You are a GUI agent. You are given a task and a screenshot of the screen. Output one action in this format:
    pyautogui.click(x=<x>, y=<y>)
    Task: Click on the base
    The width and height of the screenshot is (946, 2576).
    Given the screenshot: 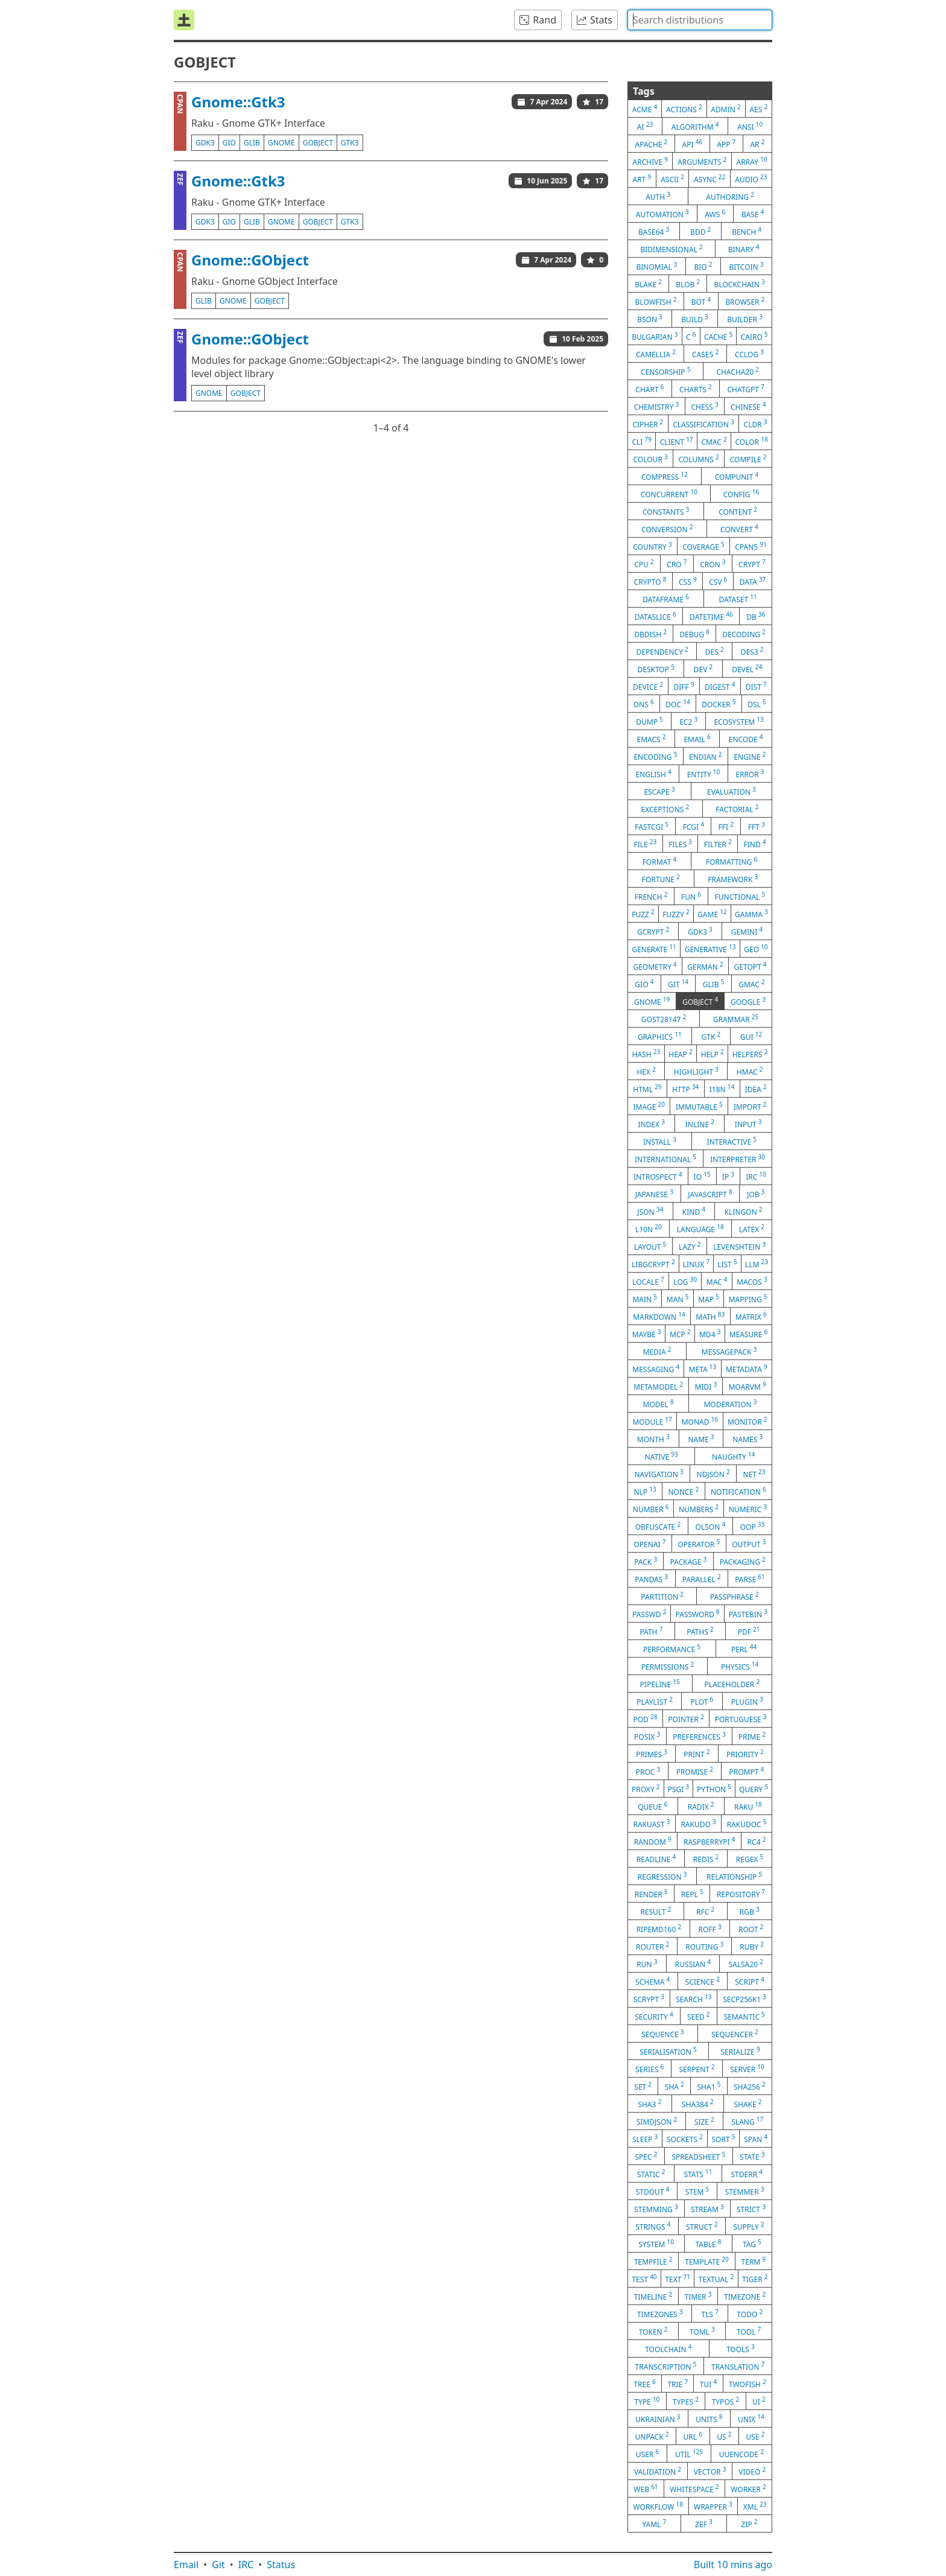 What is the action you would take?
    pyautogui.click(x=752, y=214)
    